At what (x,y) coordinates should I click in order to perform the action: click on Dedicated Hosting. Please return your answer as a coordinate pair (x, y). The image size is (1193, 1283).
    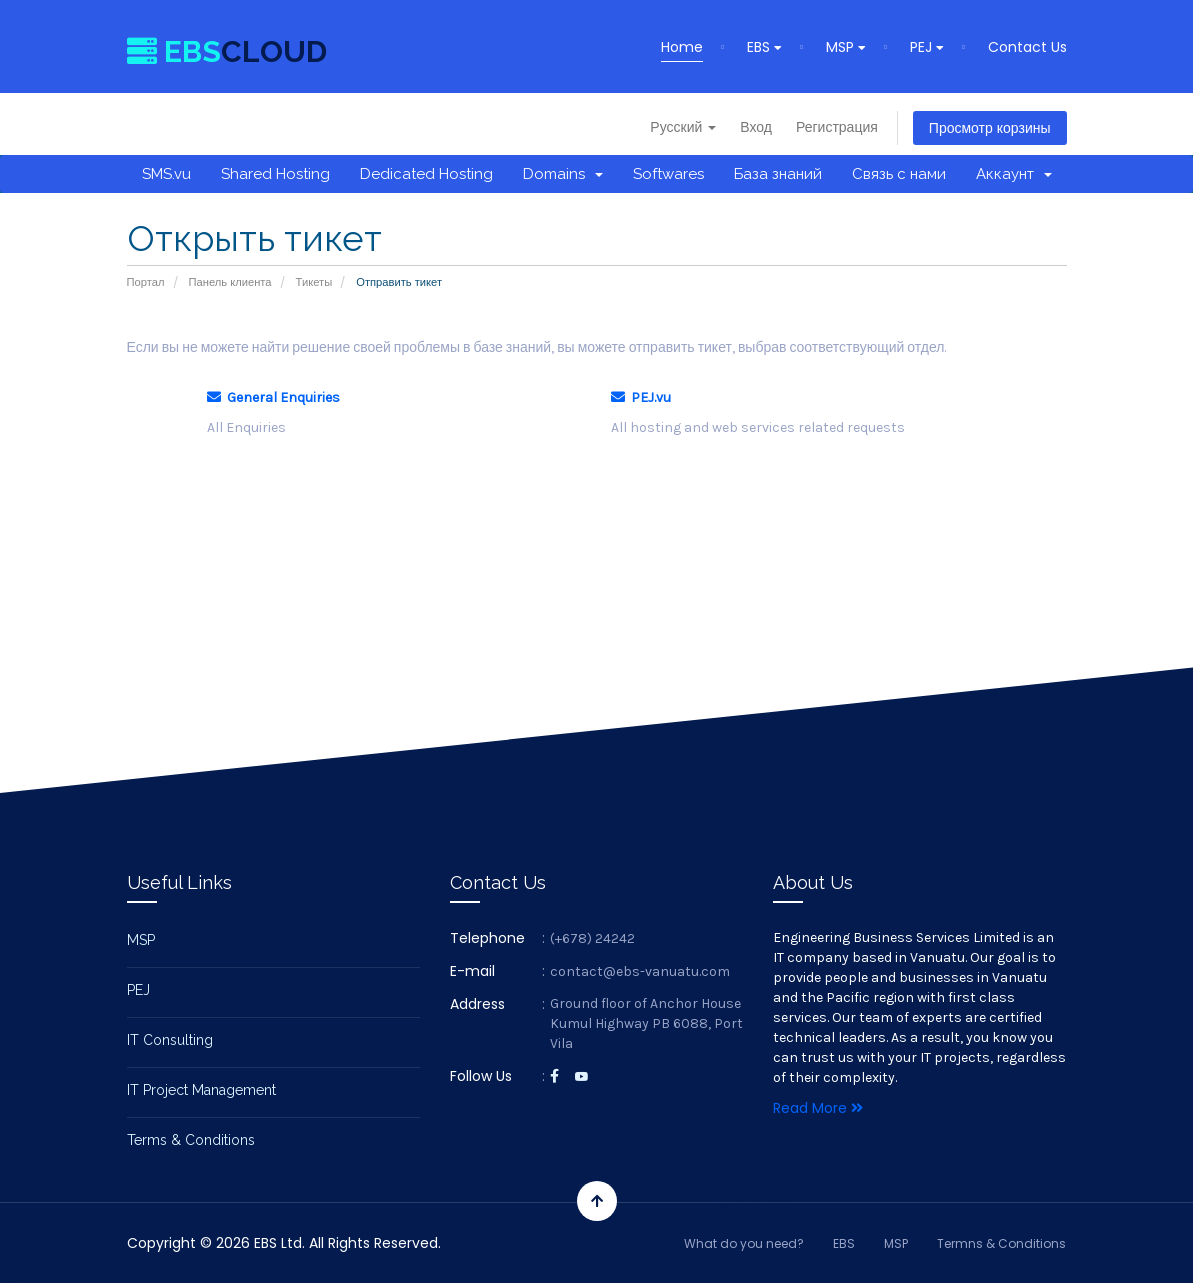
    Looking at the image, I should click on (426, 174).